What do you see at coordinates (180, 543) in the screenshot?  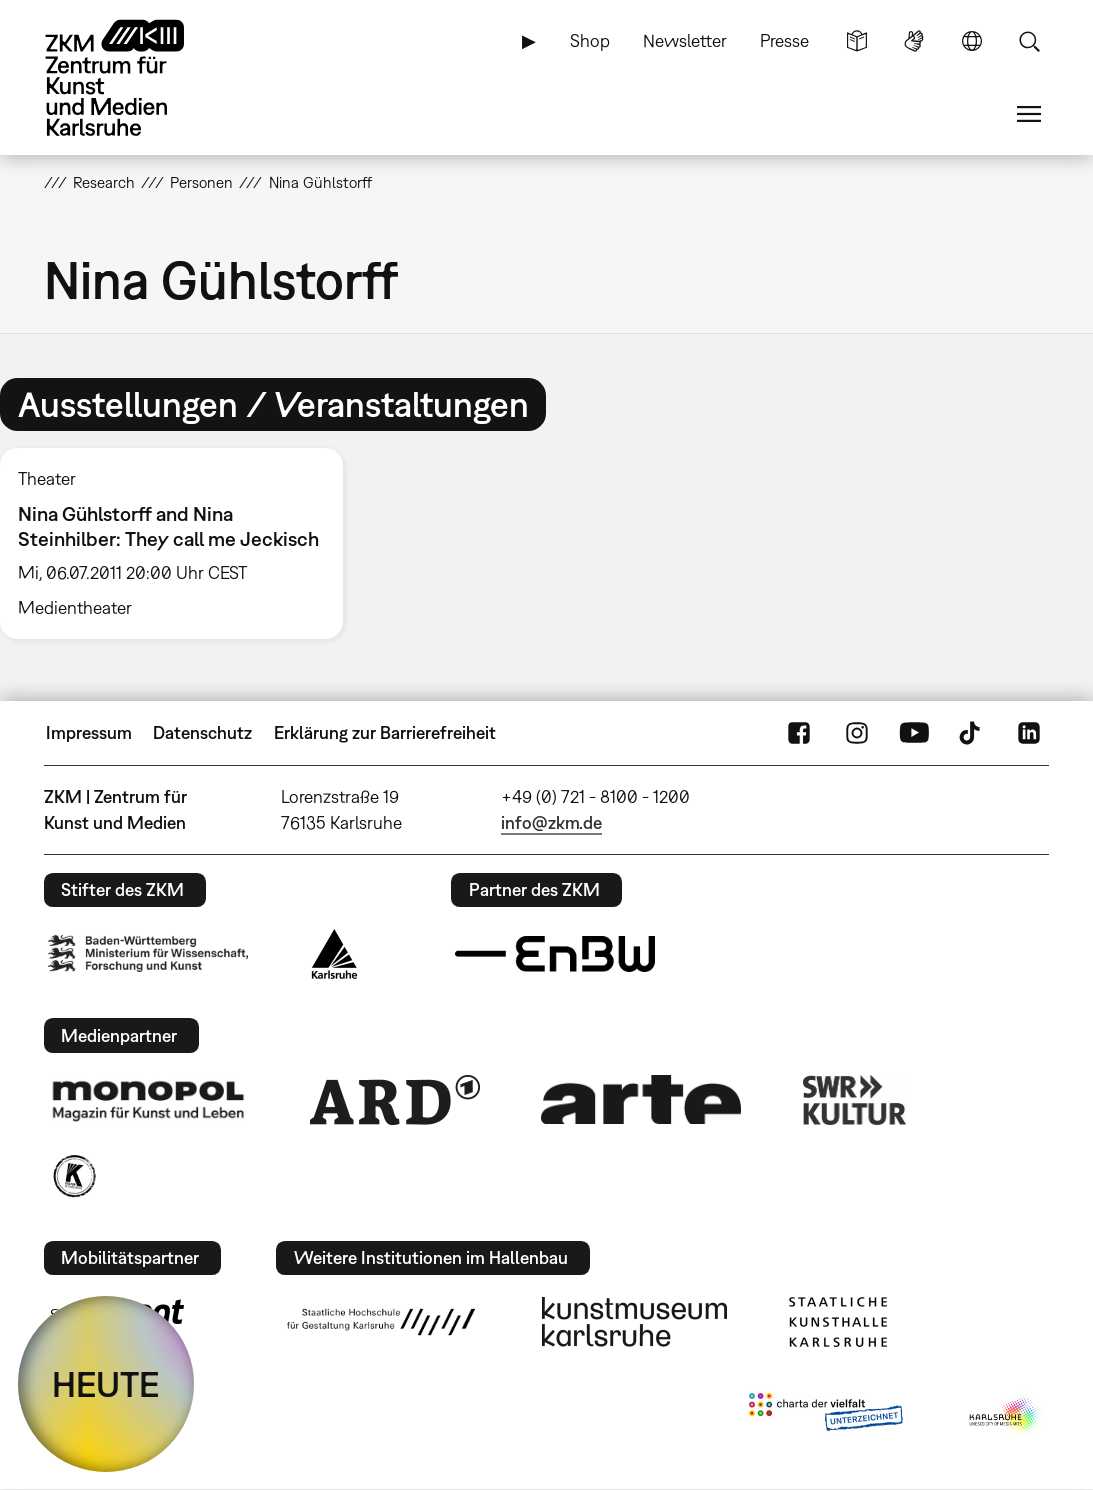 I see `[option]` at bounding box center [180, 543].